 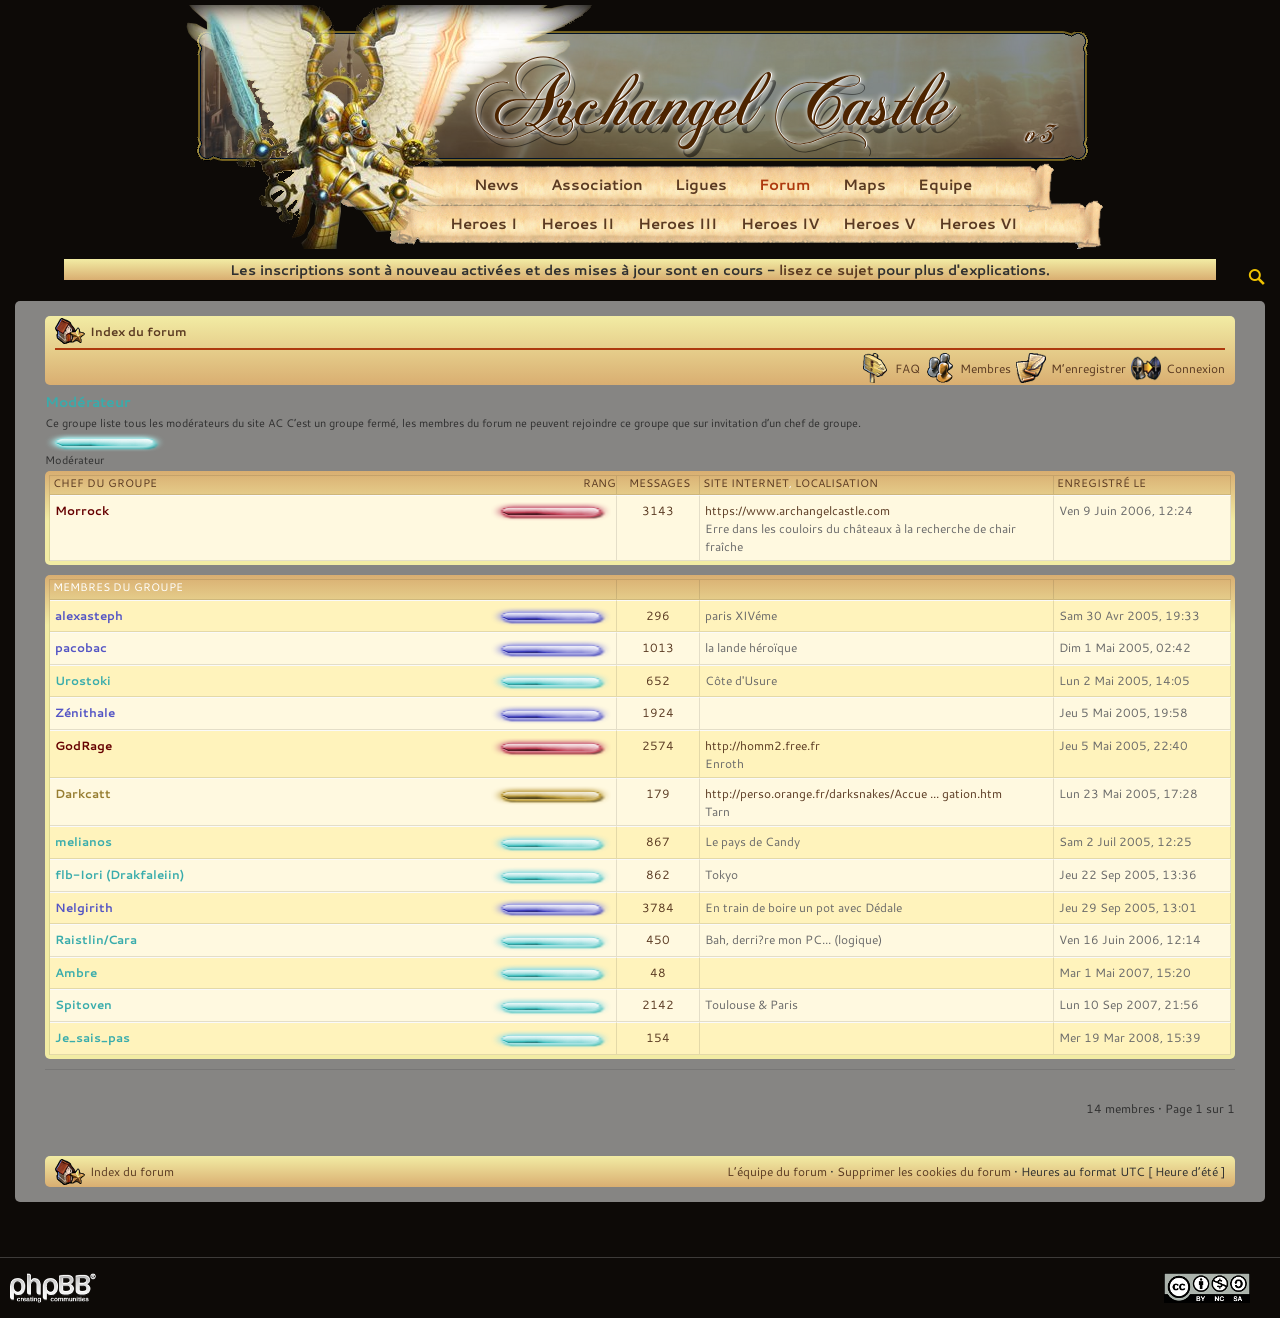 What do you see at coordinates (658, 972) in the screenshot?
I see `48` at bounding box center [658, 972].